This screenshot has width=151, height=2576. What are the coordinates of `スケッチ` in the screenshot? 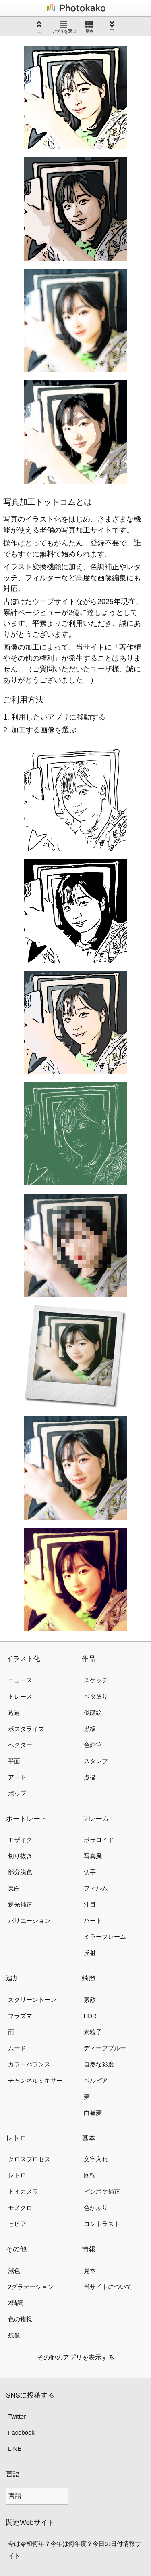 It's located at (96, 1680).